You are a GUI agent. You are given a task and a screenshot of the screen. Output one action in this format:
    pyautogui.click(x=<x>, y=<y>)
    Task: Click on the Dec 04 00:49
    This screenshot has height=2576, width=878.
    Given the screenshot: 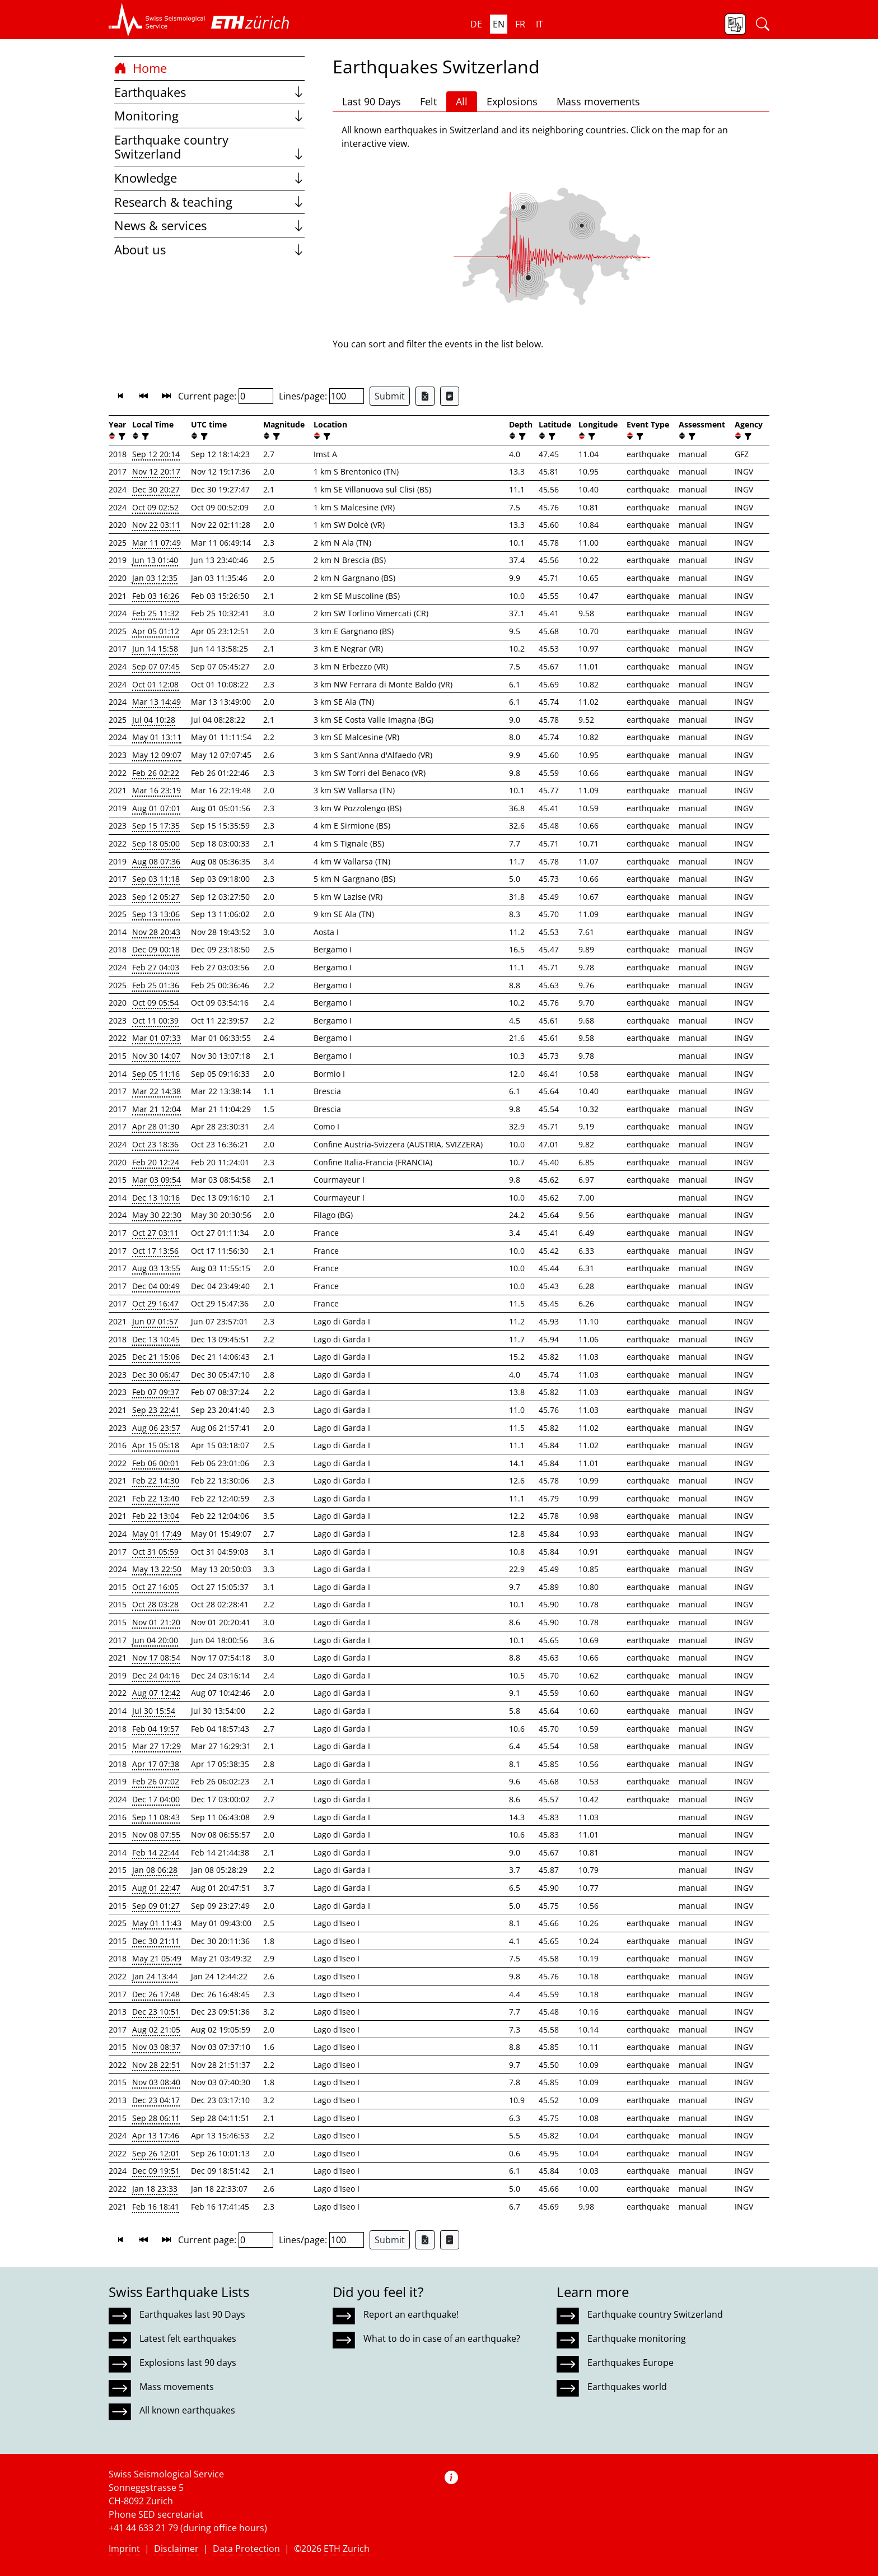 What is the action you would take?
    pyautogui.click(x=156, y=1286)
    